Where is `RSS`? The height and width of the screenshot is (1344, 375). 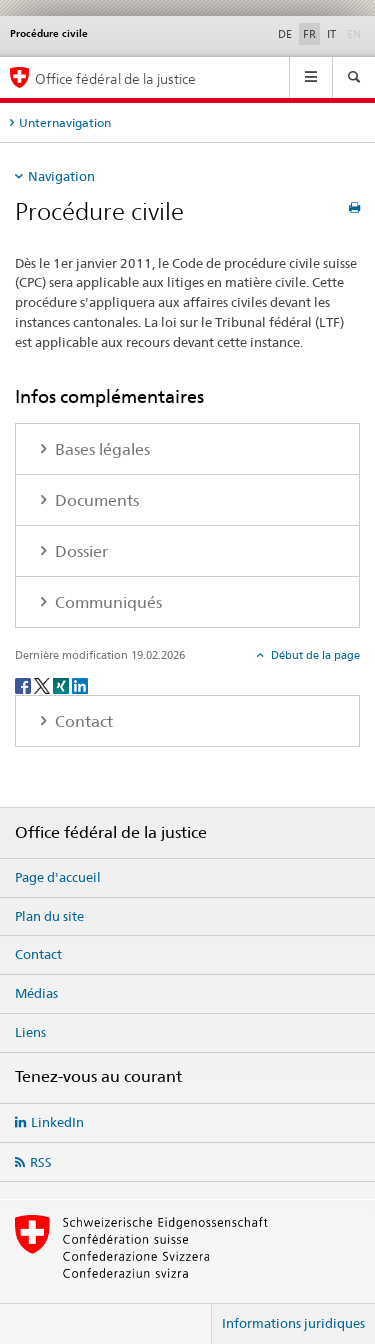 RSS is located at coordinates (41, 1162).